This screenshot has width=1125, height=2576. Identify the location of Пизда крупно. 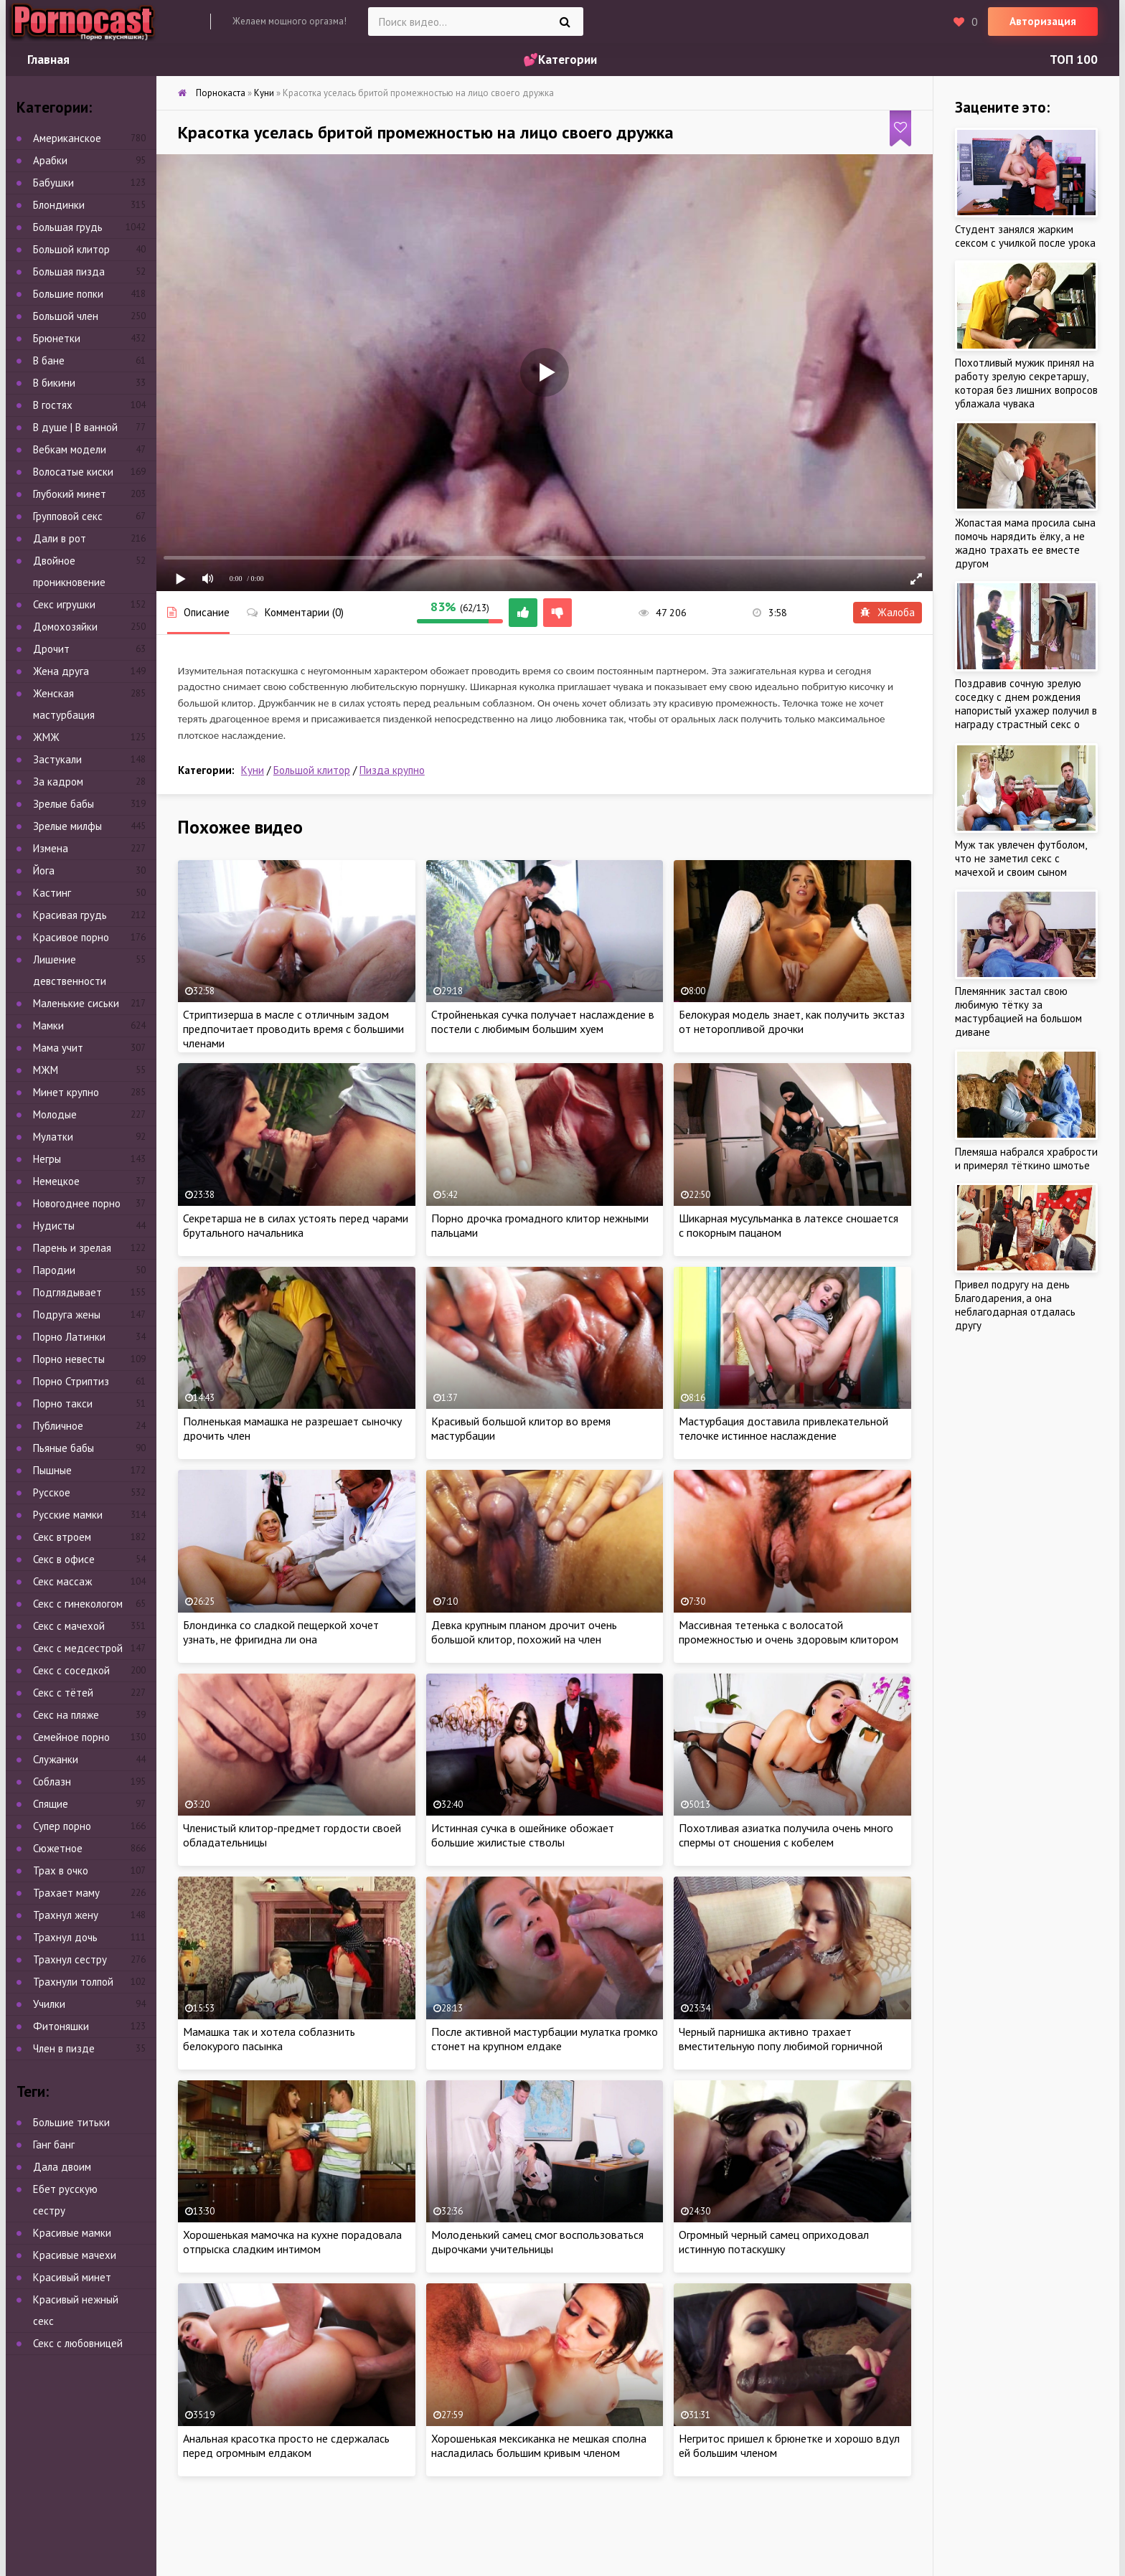
(392, 770).